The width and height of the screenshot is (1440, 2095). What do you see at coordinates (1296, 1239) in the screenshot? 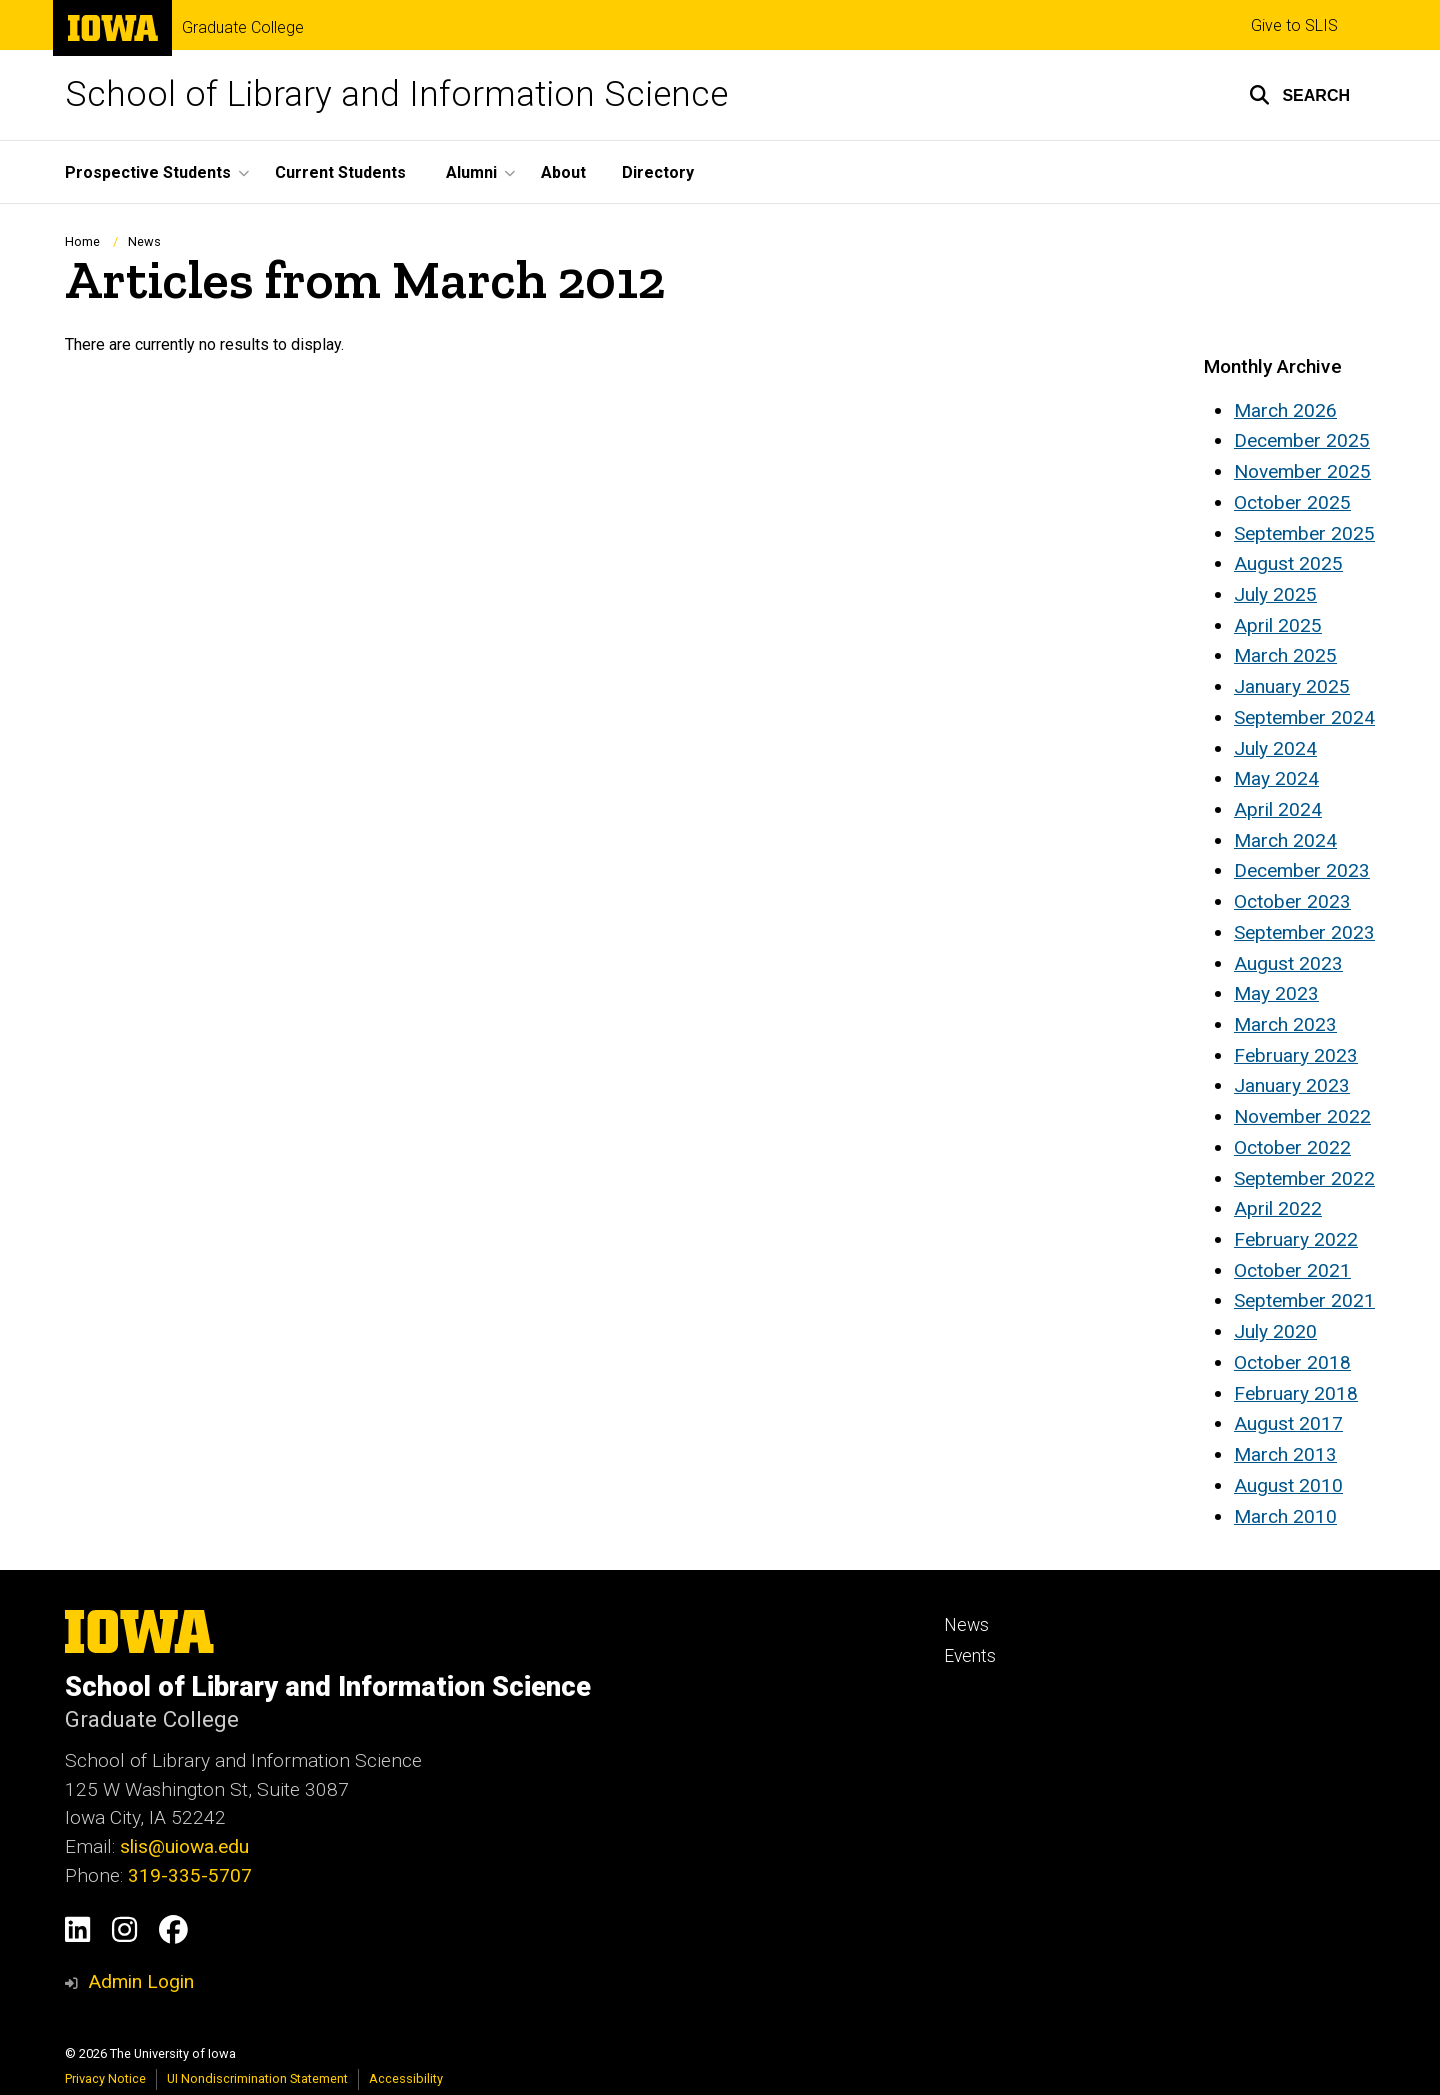
I see `February 2022` at bounding box center [1296, 1239].